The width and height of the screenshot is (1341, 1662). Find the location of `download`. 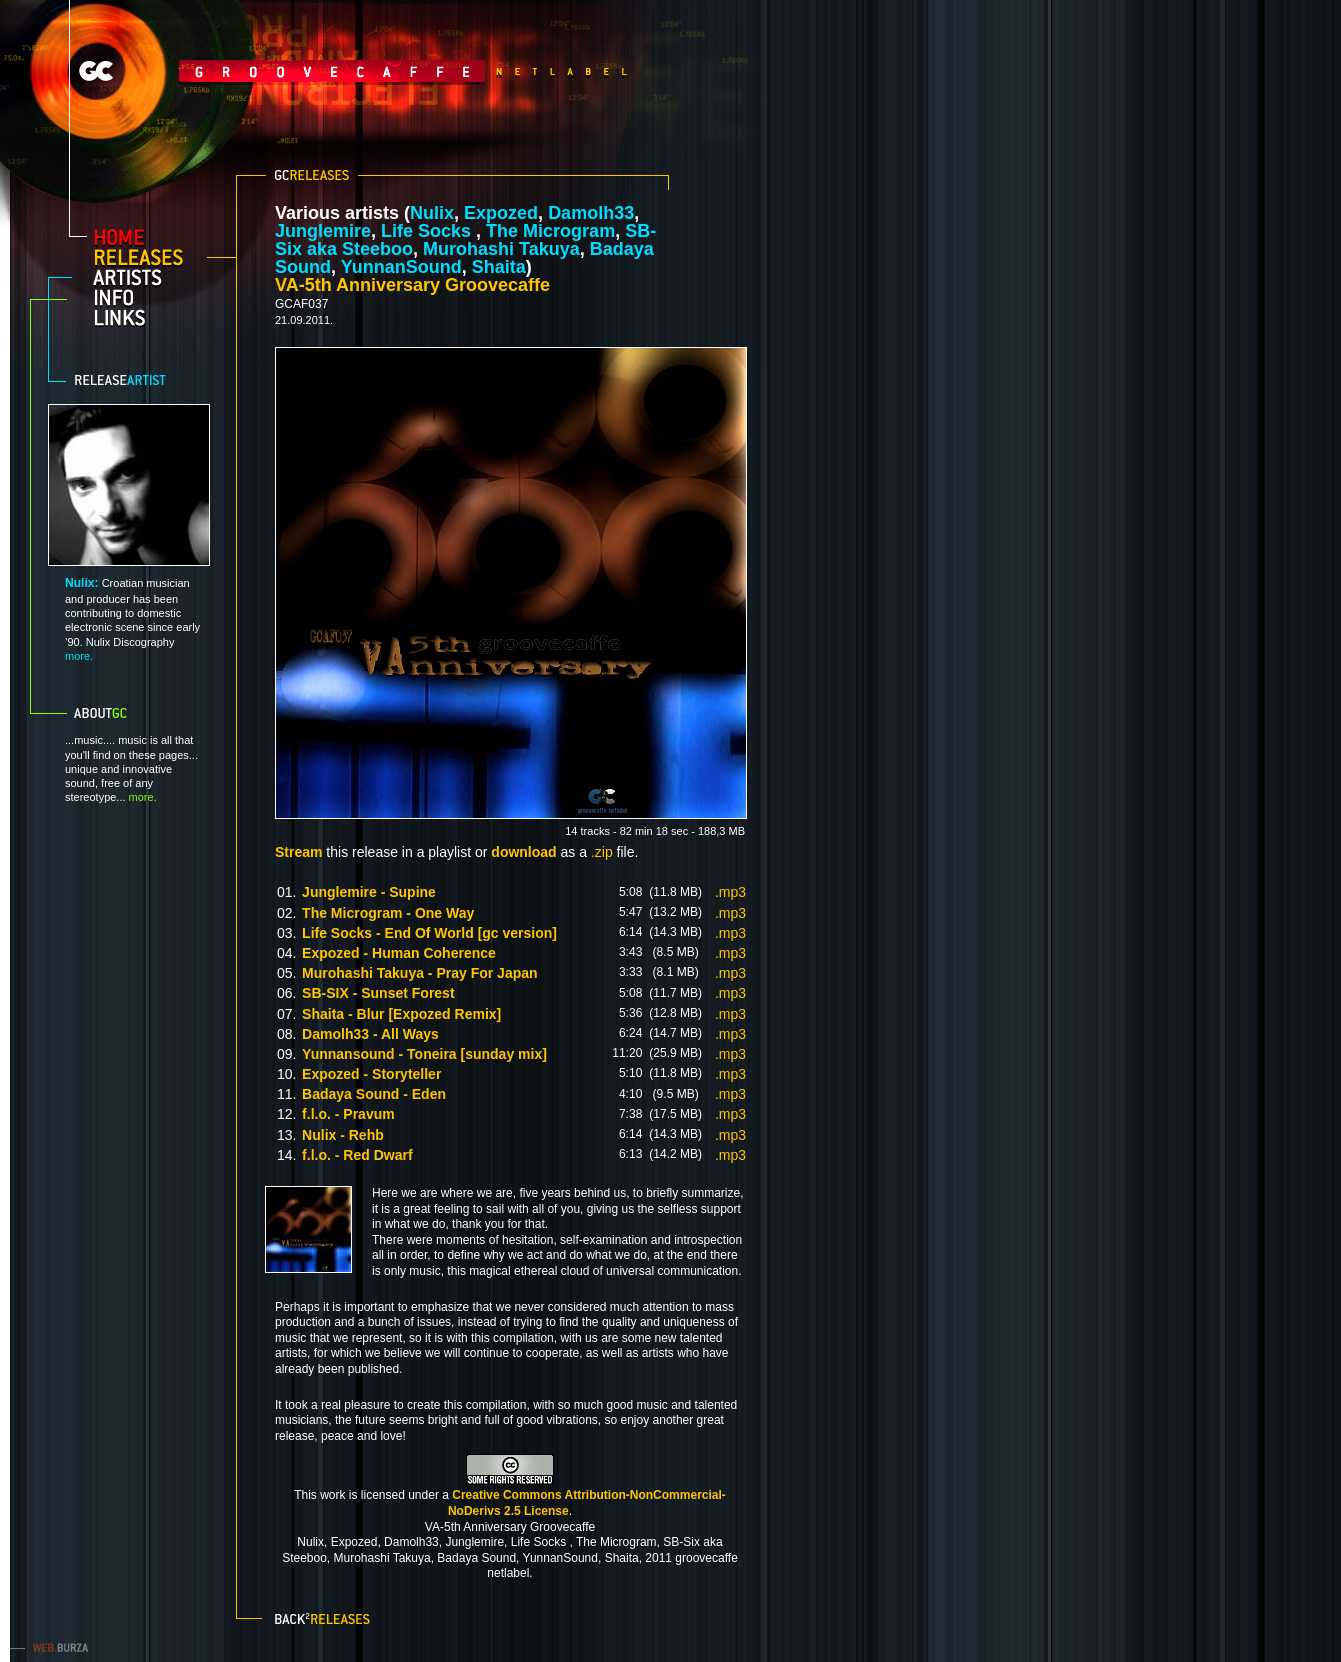

download is located at coordinates (523, 852).